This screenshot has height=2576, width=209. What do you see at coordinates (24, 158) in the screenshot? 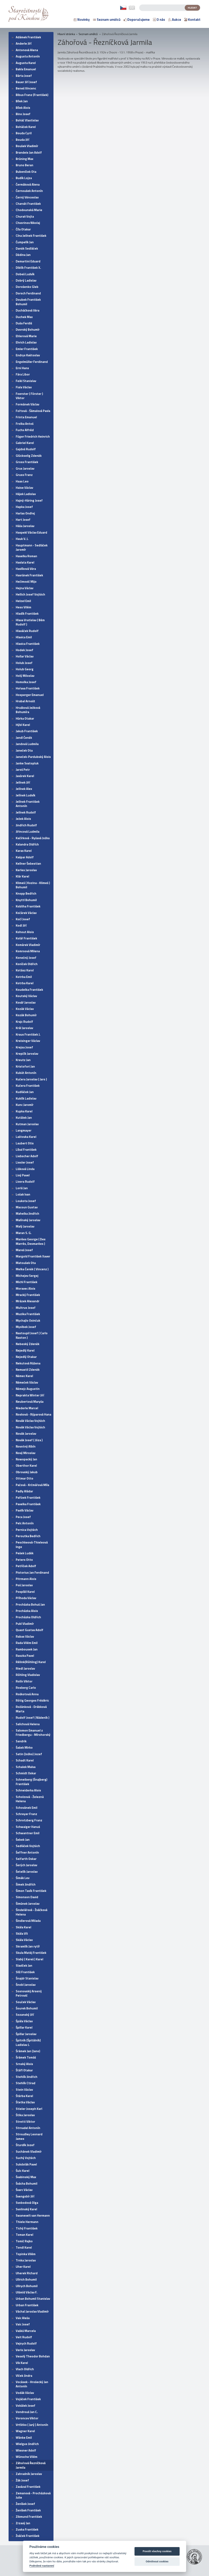
I see `Brüning Max` at bounding box center [24, 158].